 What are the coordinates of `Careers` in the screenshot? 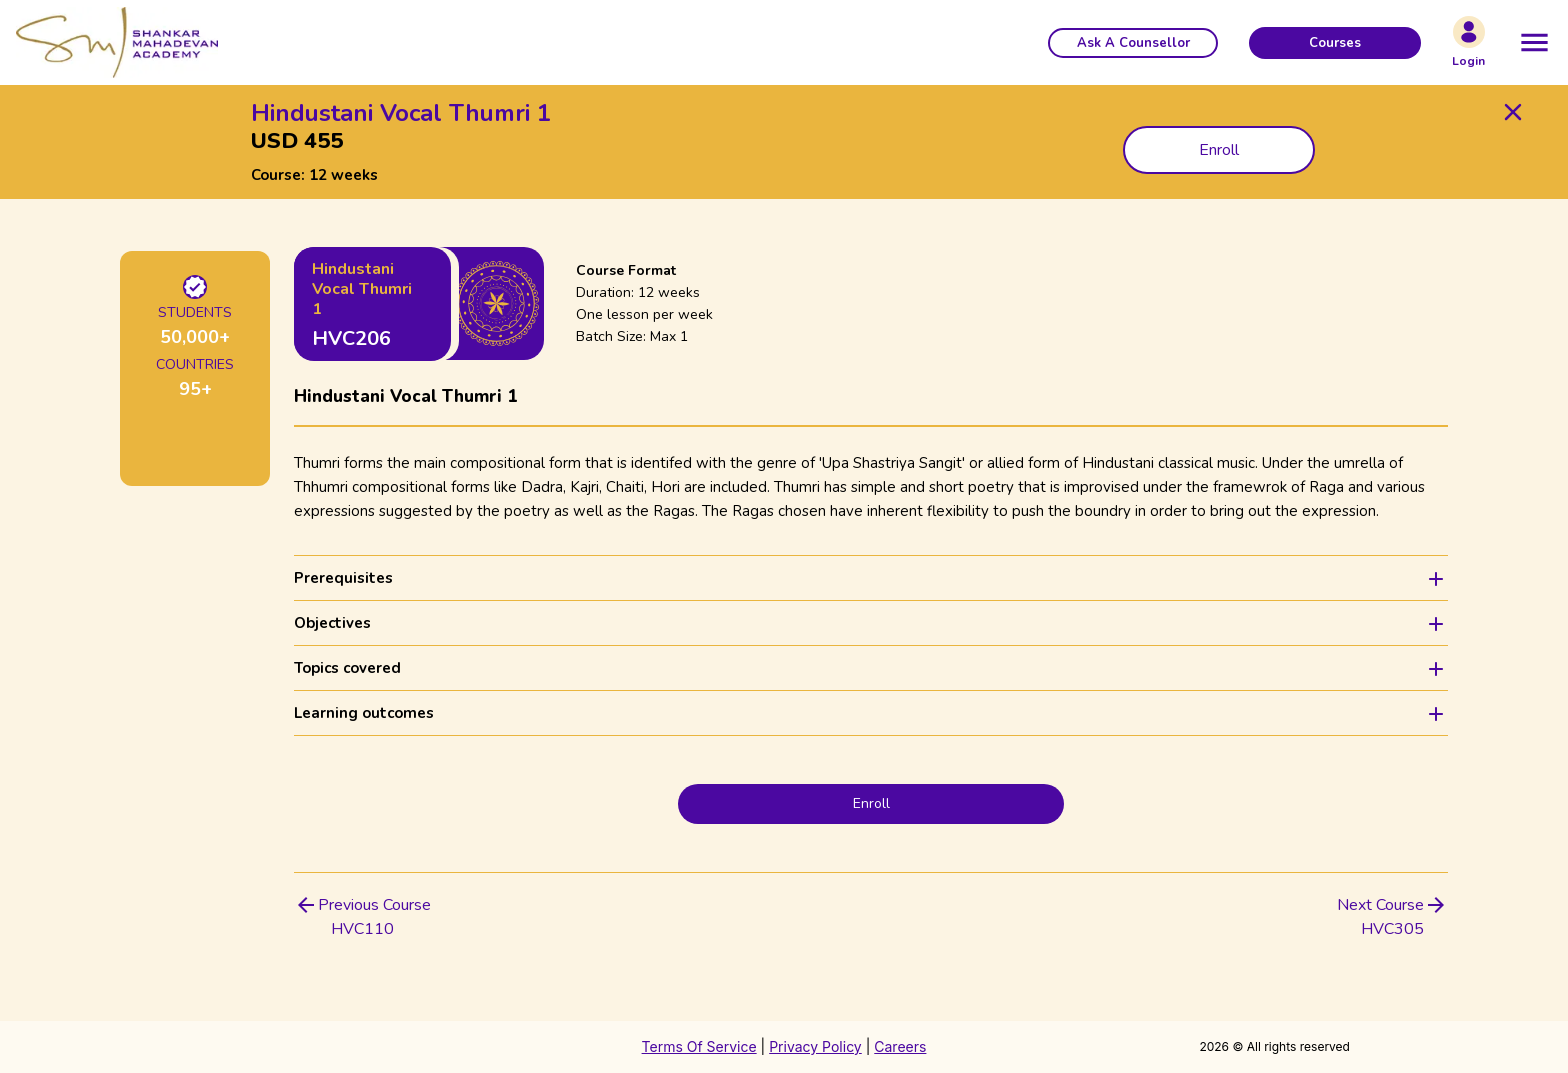 It's located at (900, 1046).